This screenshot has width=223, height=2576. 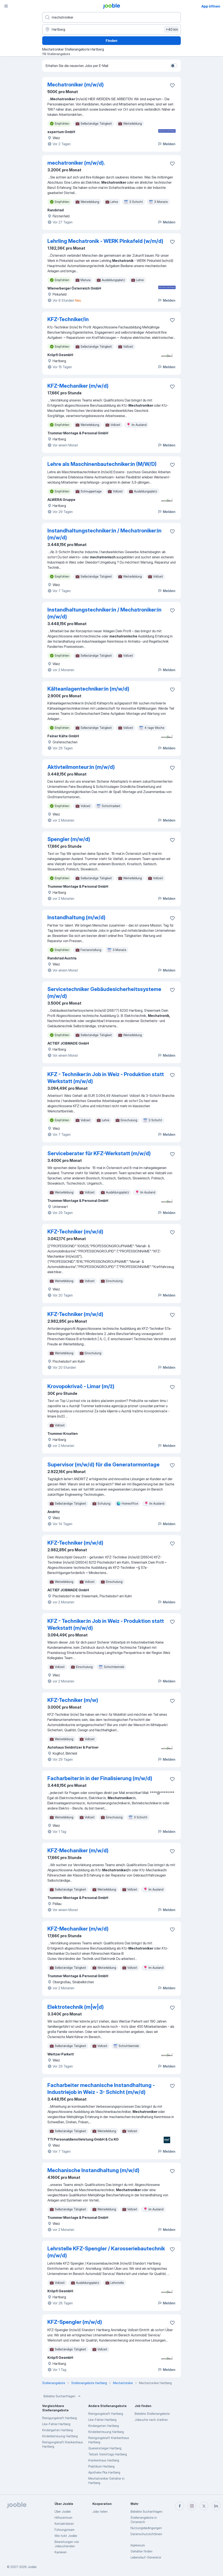 What do you see at coordinates (103, 1464) in the screenshot?
I see `Supervisor (m/w/d) für die Generatormontage` at bounding box center [103, 1464].